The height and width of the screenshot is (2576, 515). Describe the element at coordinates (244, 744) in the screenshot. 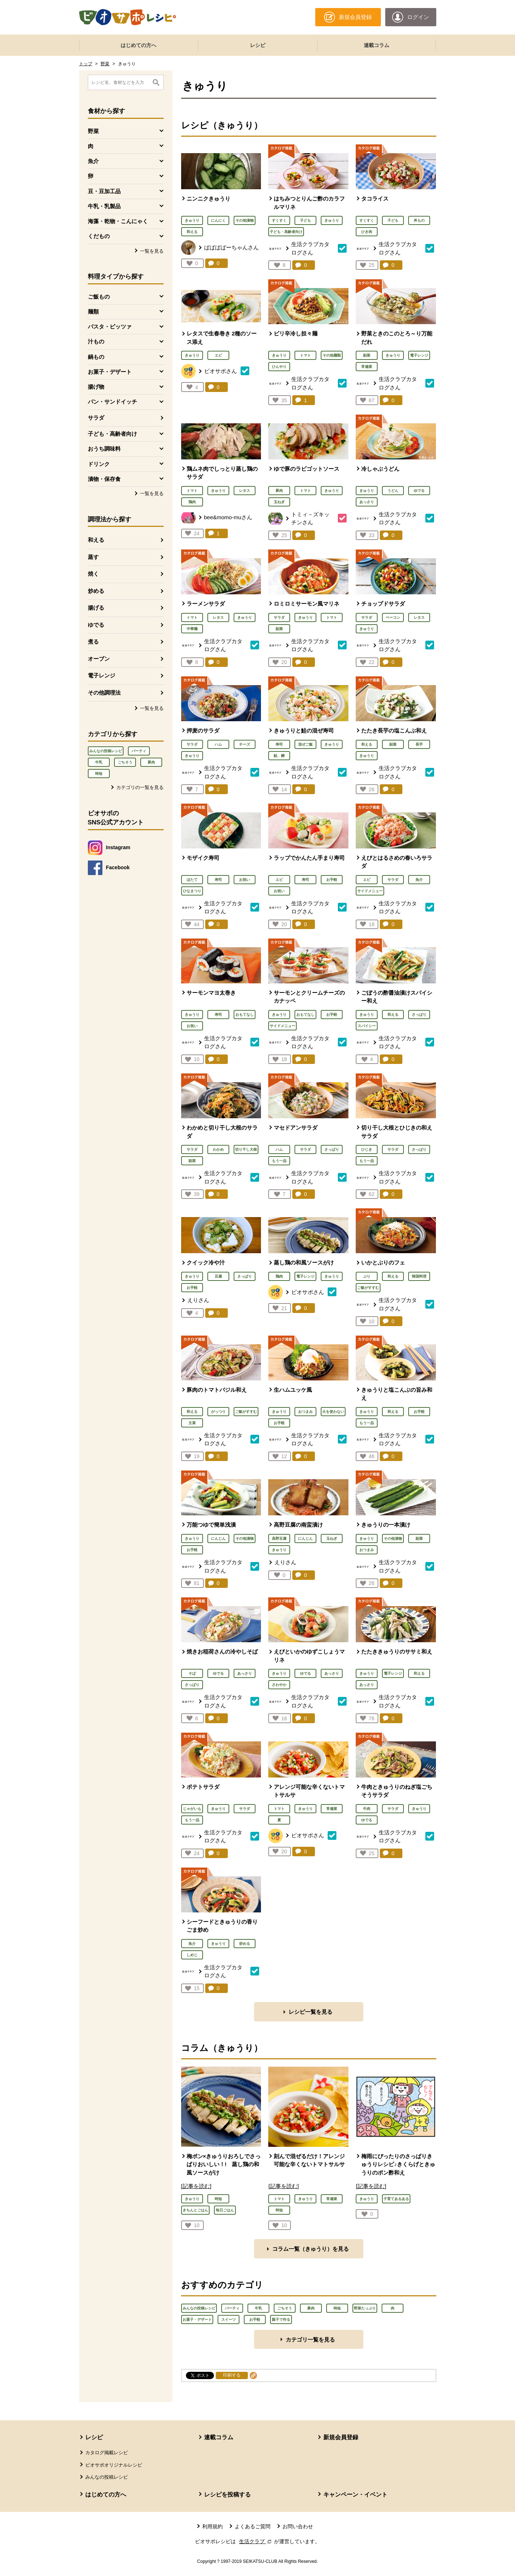

I see `チーズ` at that location.